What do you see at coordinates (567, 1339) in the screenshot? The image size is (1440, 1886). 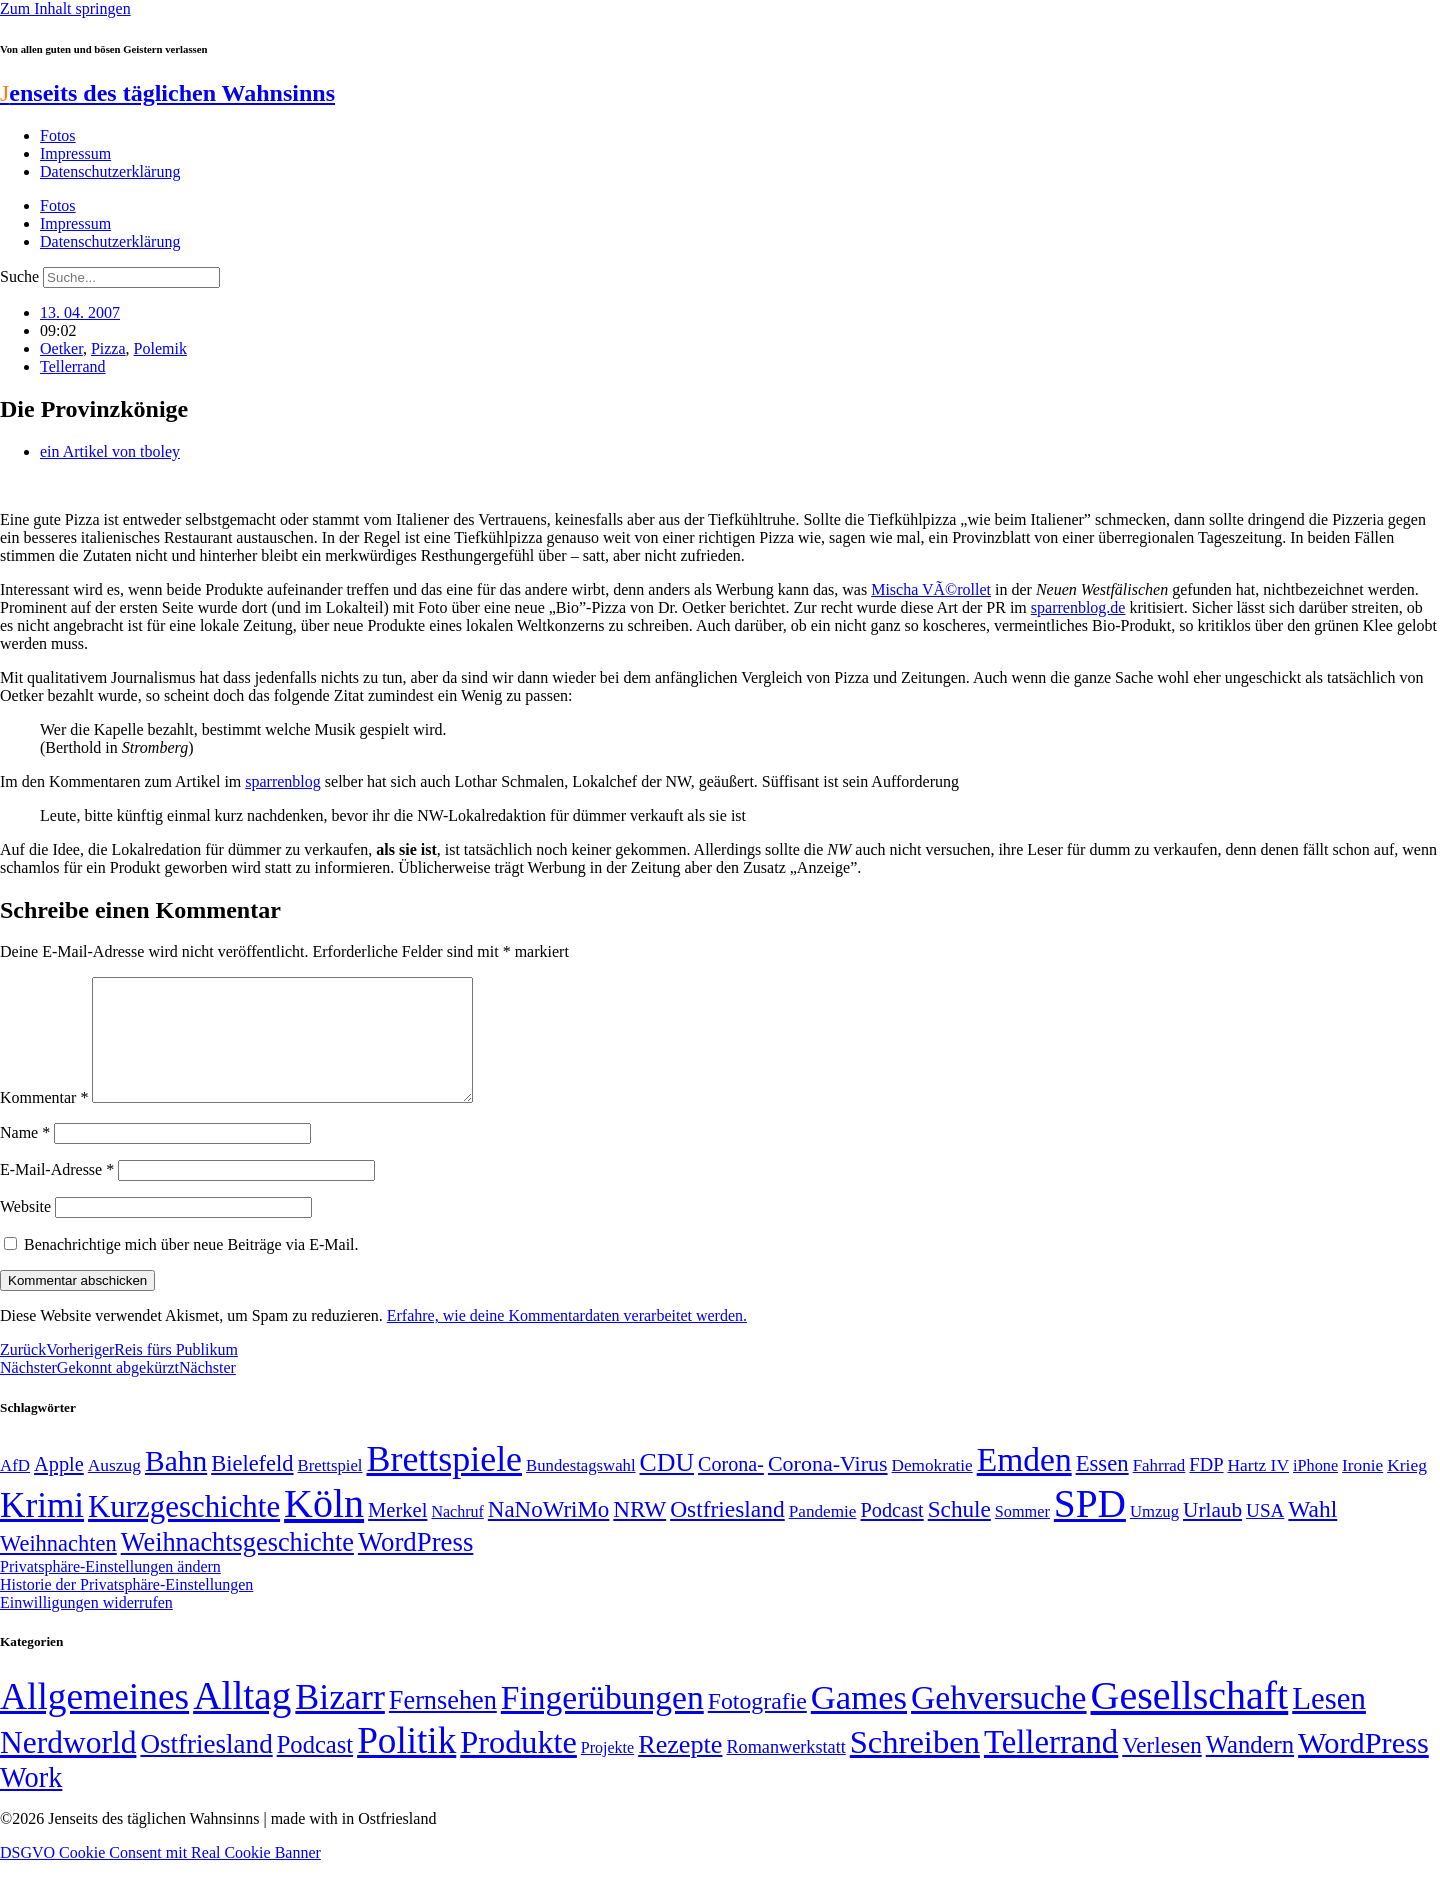 I see `Erfahre, wie deine Kommentardaten verarbeitet werden.` at bounding box center [567, 1339].